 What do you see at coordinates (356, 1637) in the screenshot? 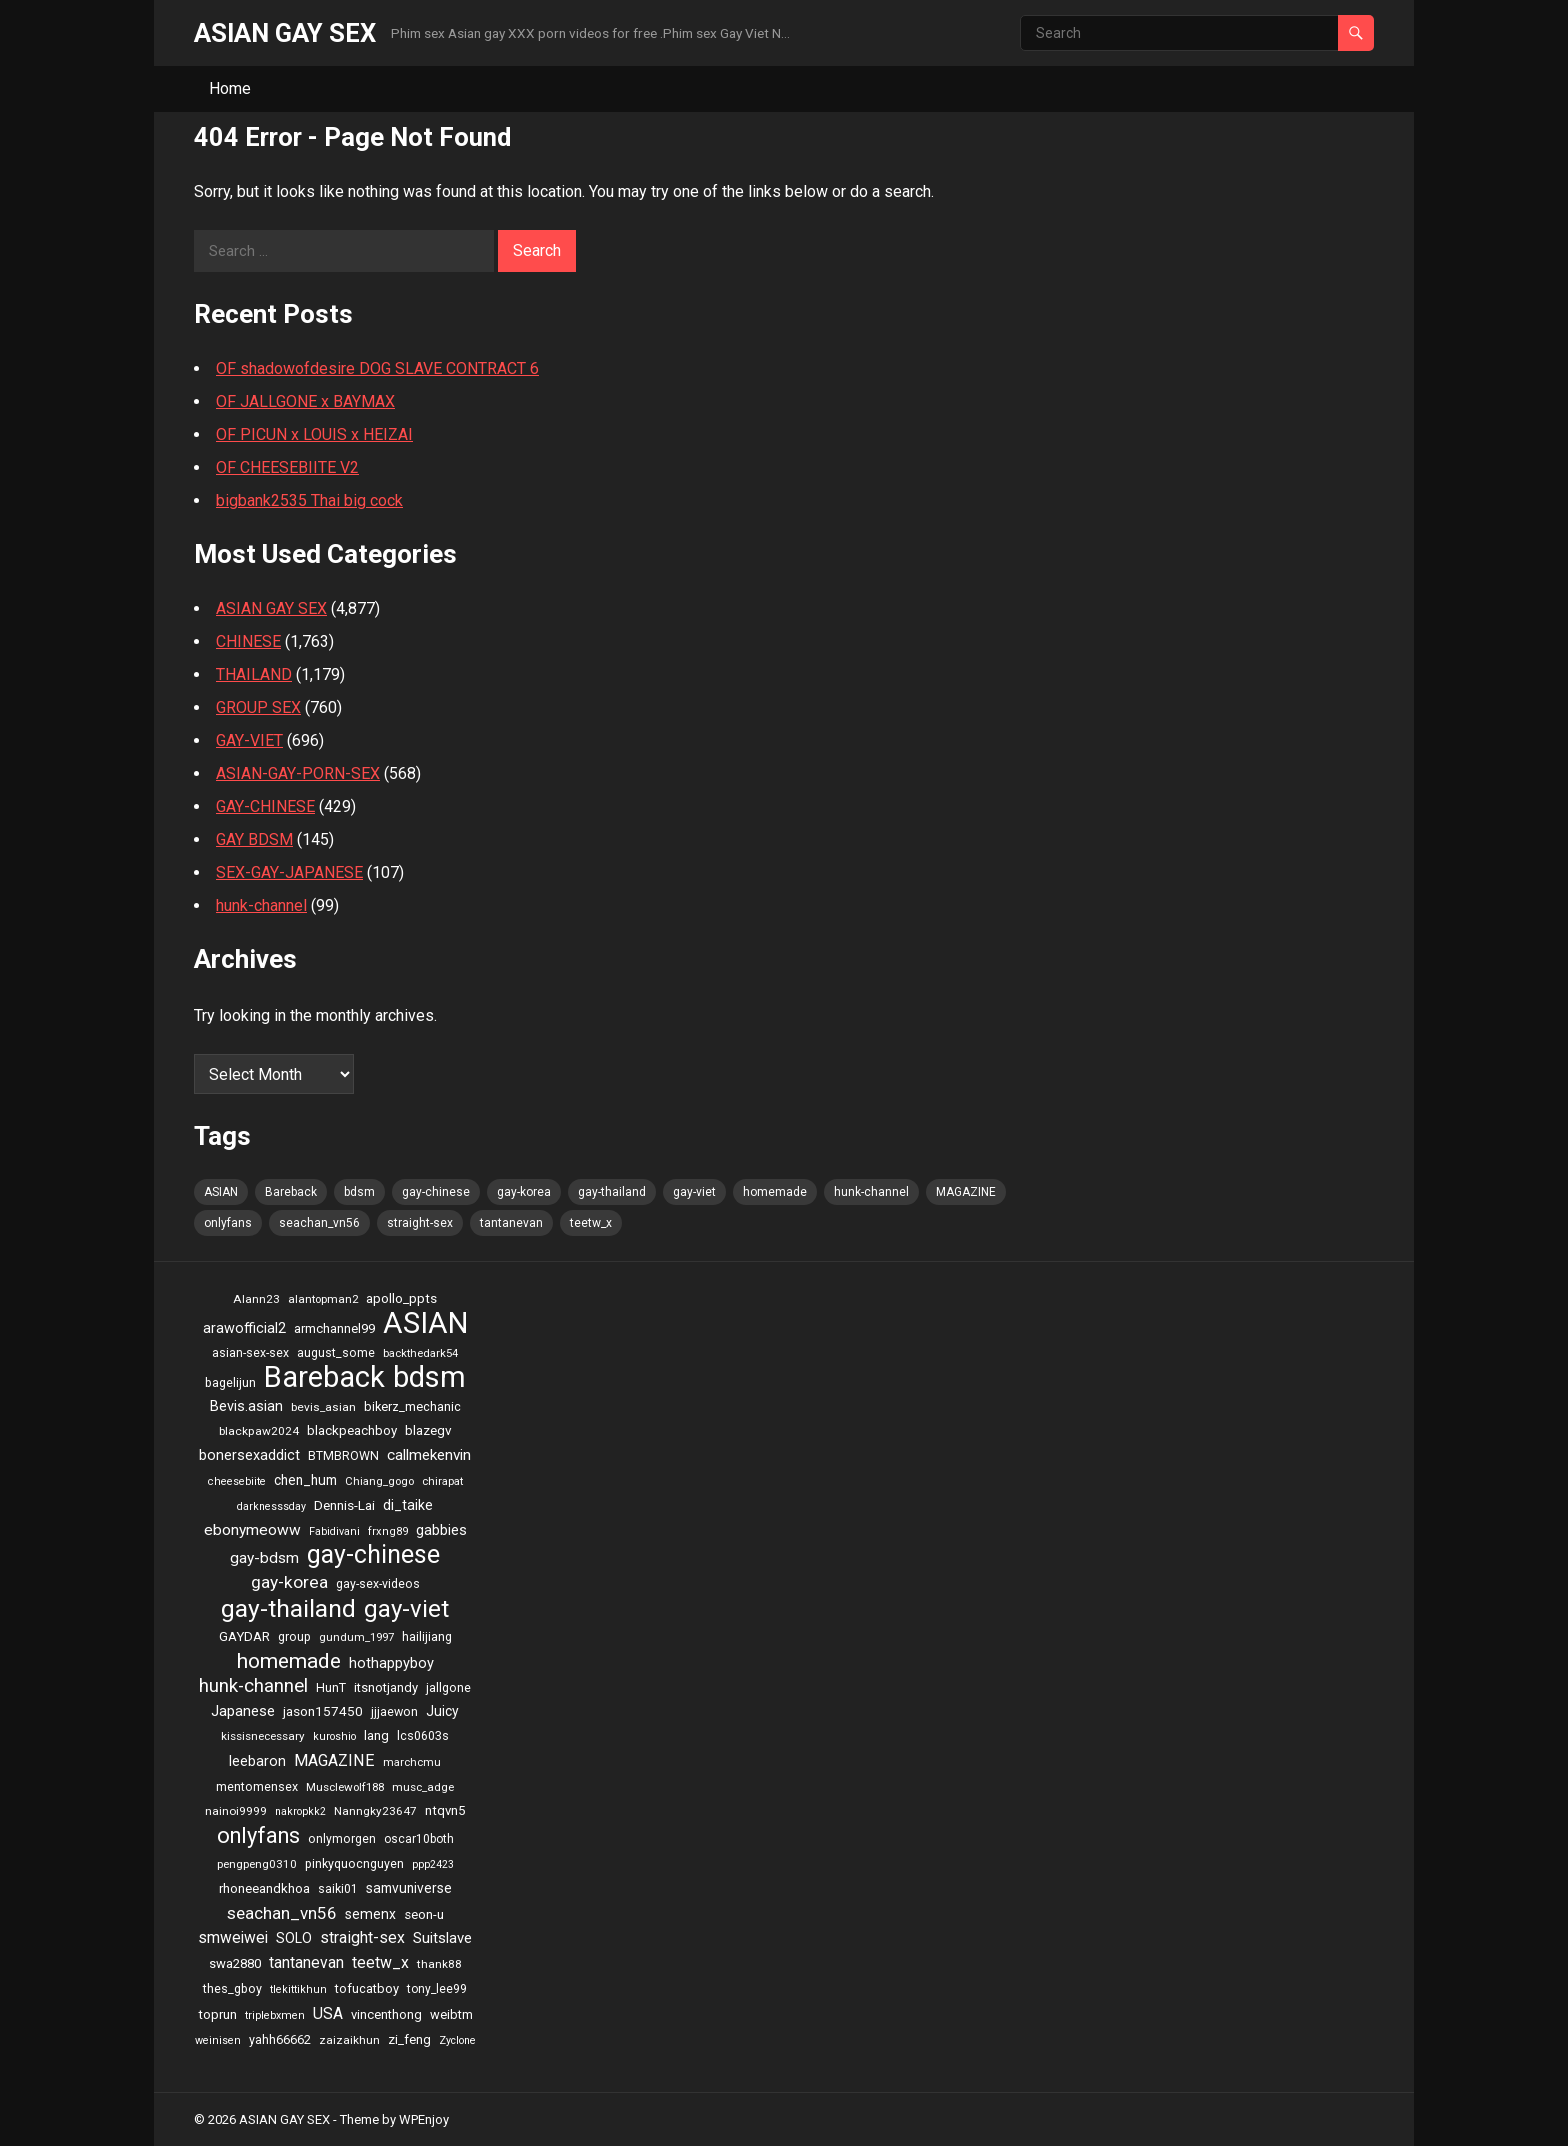
I see `gundum_1997 [gundum_1997 (17 items)]` at bounding box center [356, 1637].